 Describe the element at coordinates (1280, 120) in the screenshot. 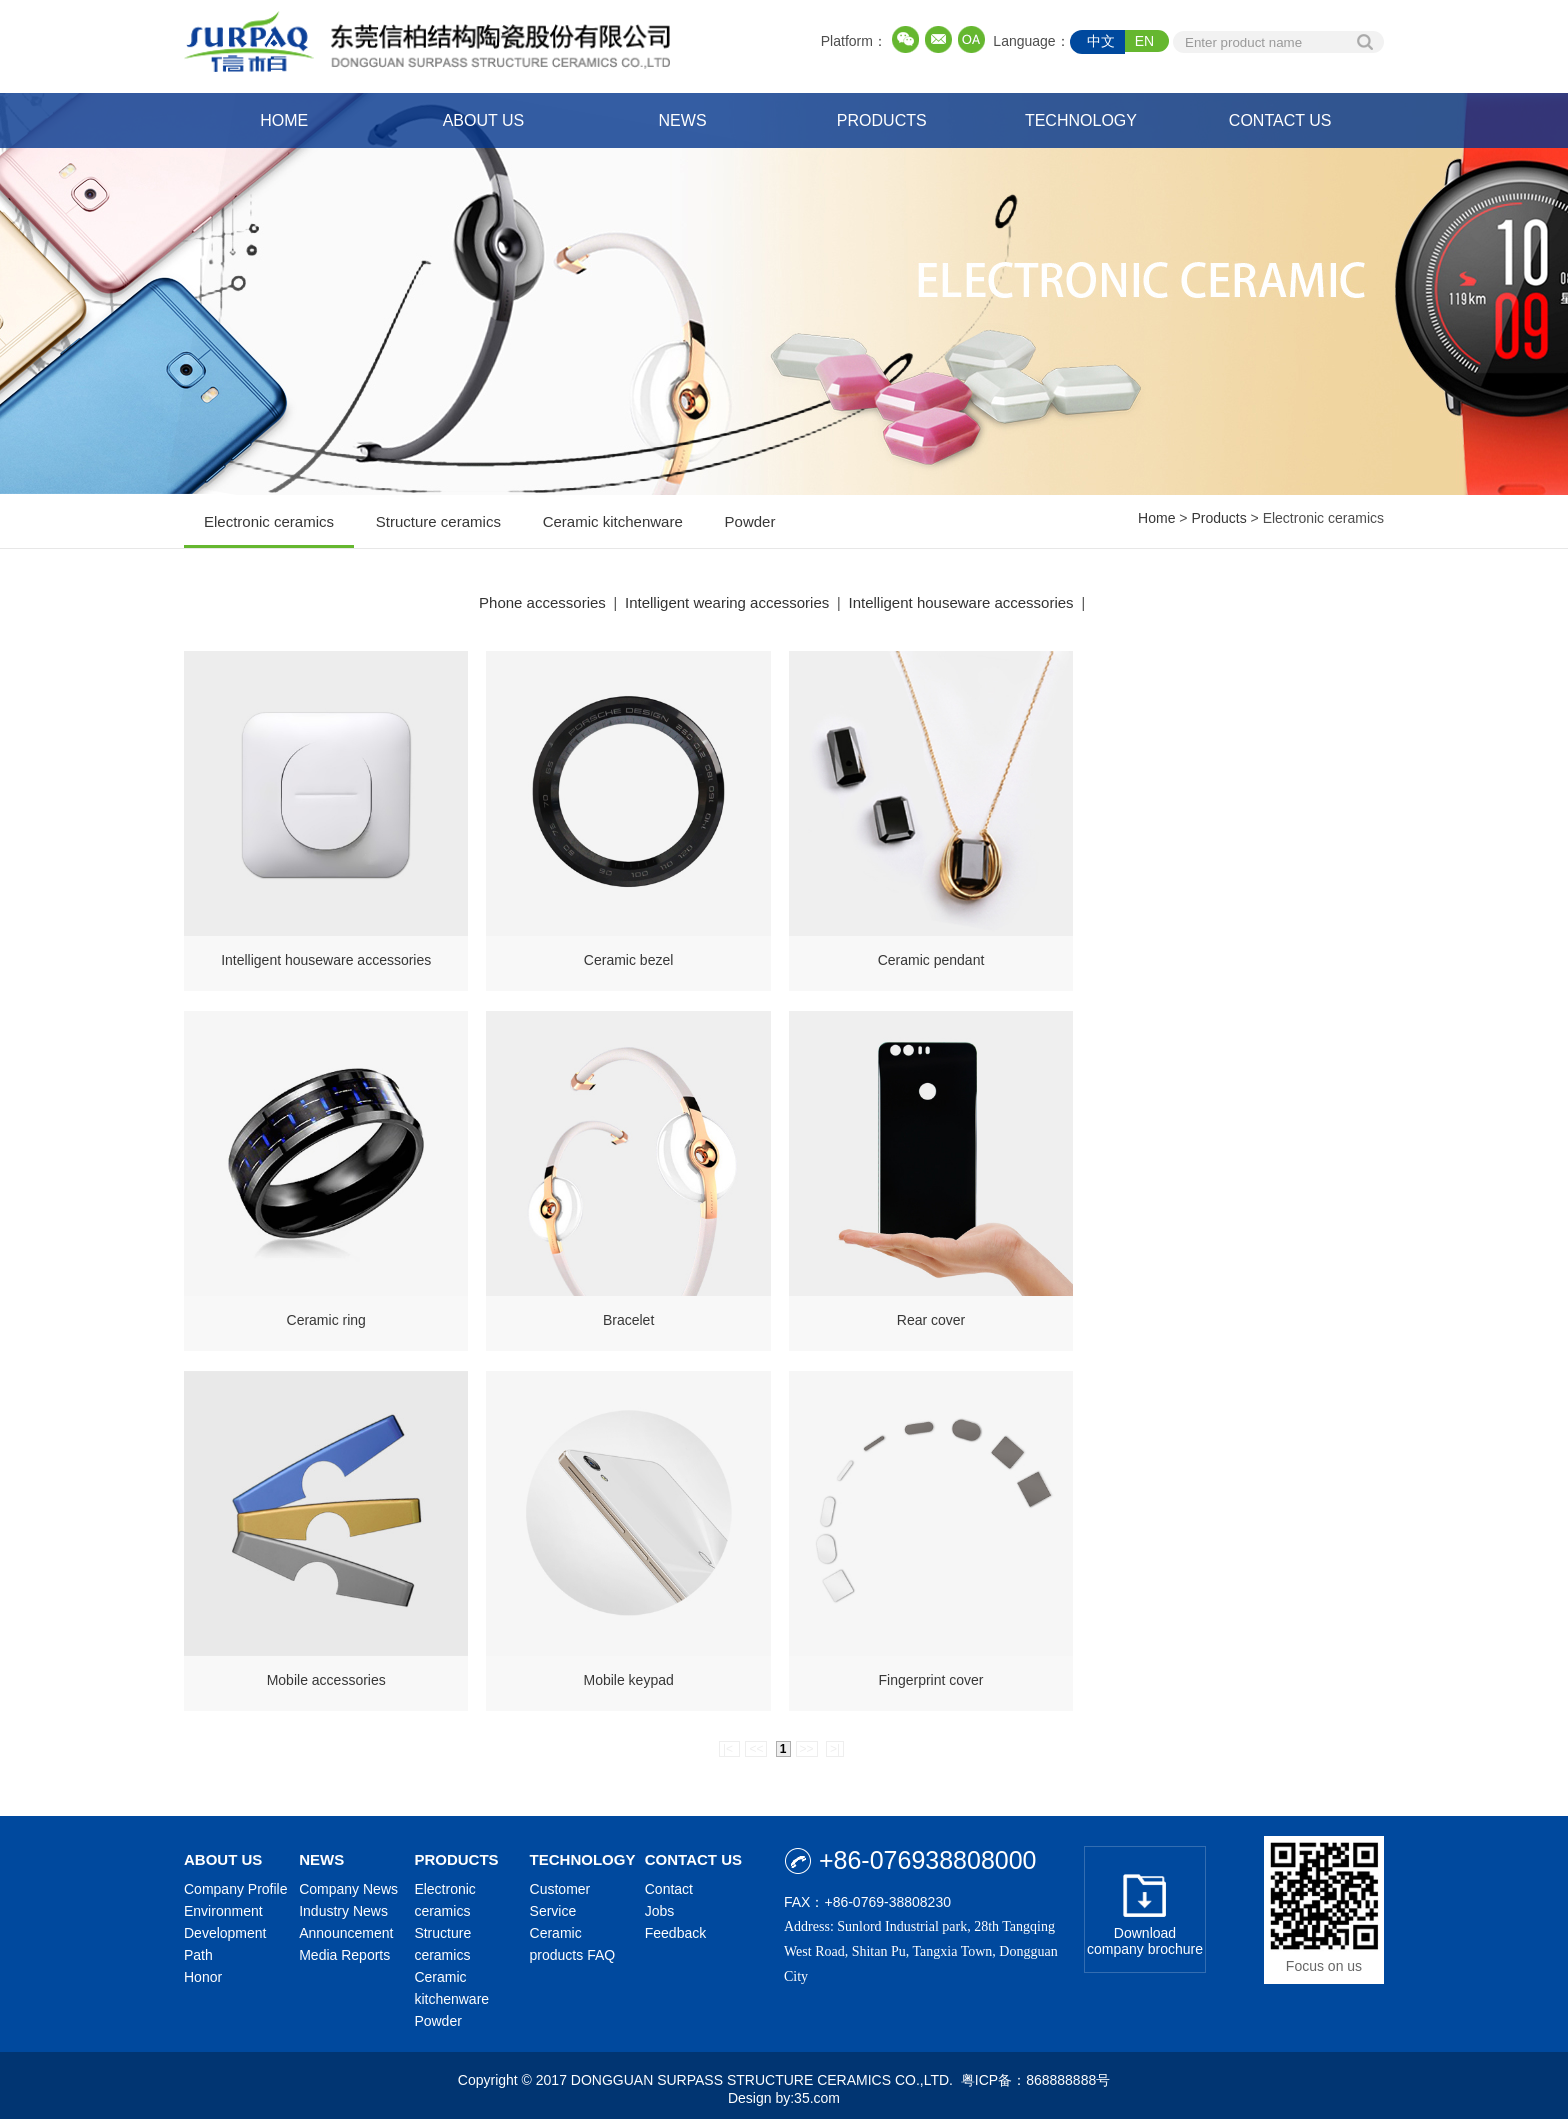

I see `CONTACT US` at that location.